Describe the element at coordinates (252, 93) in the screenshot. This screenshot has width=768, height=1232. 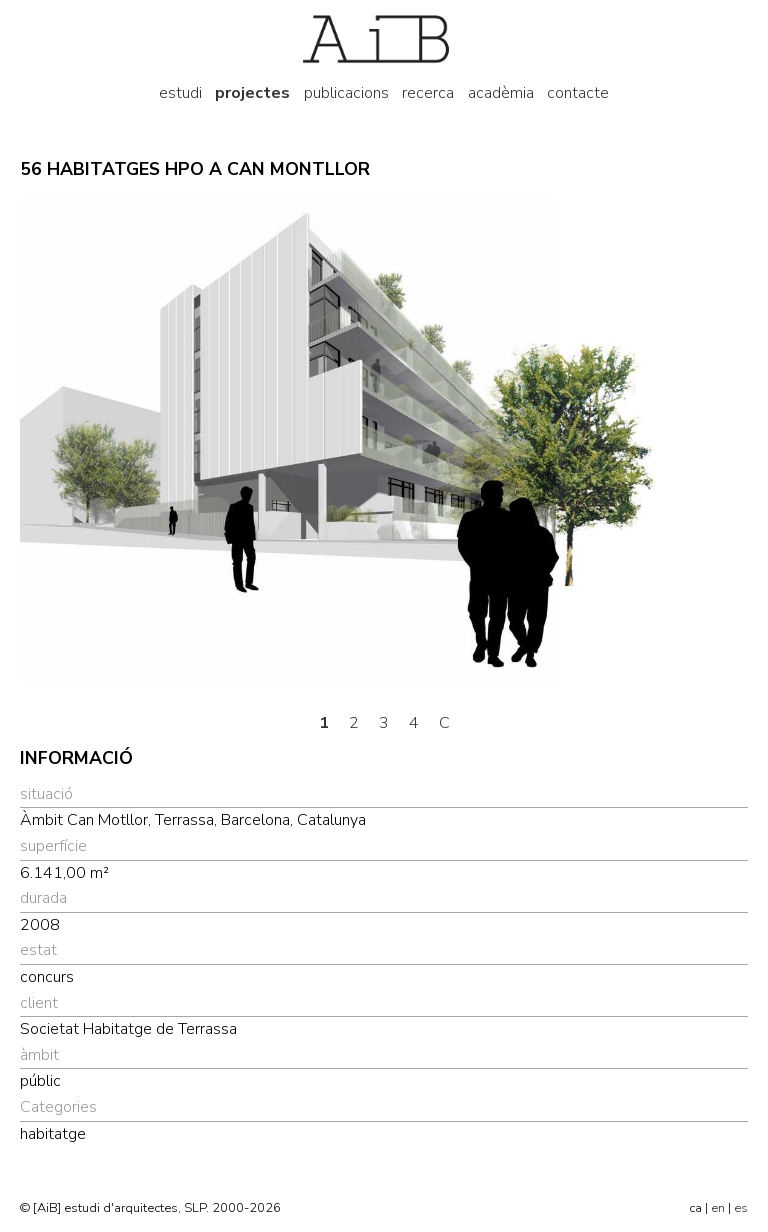
I see `projectes` at that location.